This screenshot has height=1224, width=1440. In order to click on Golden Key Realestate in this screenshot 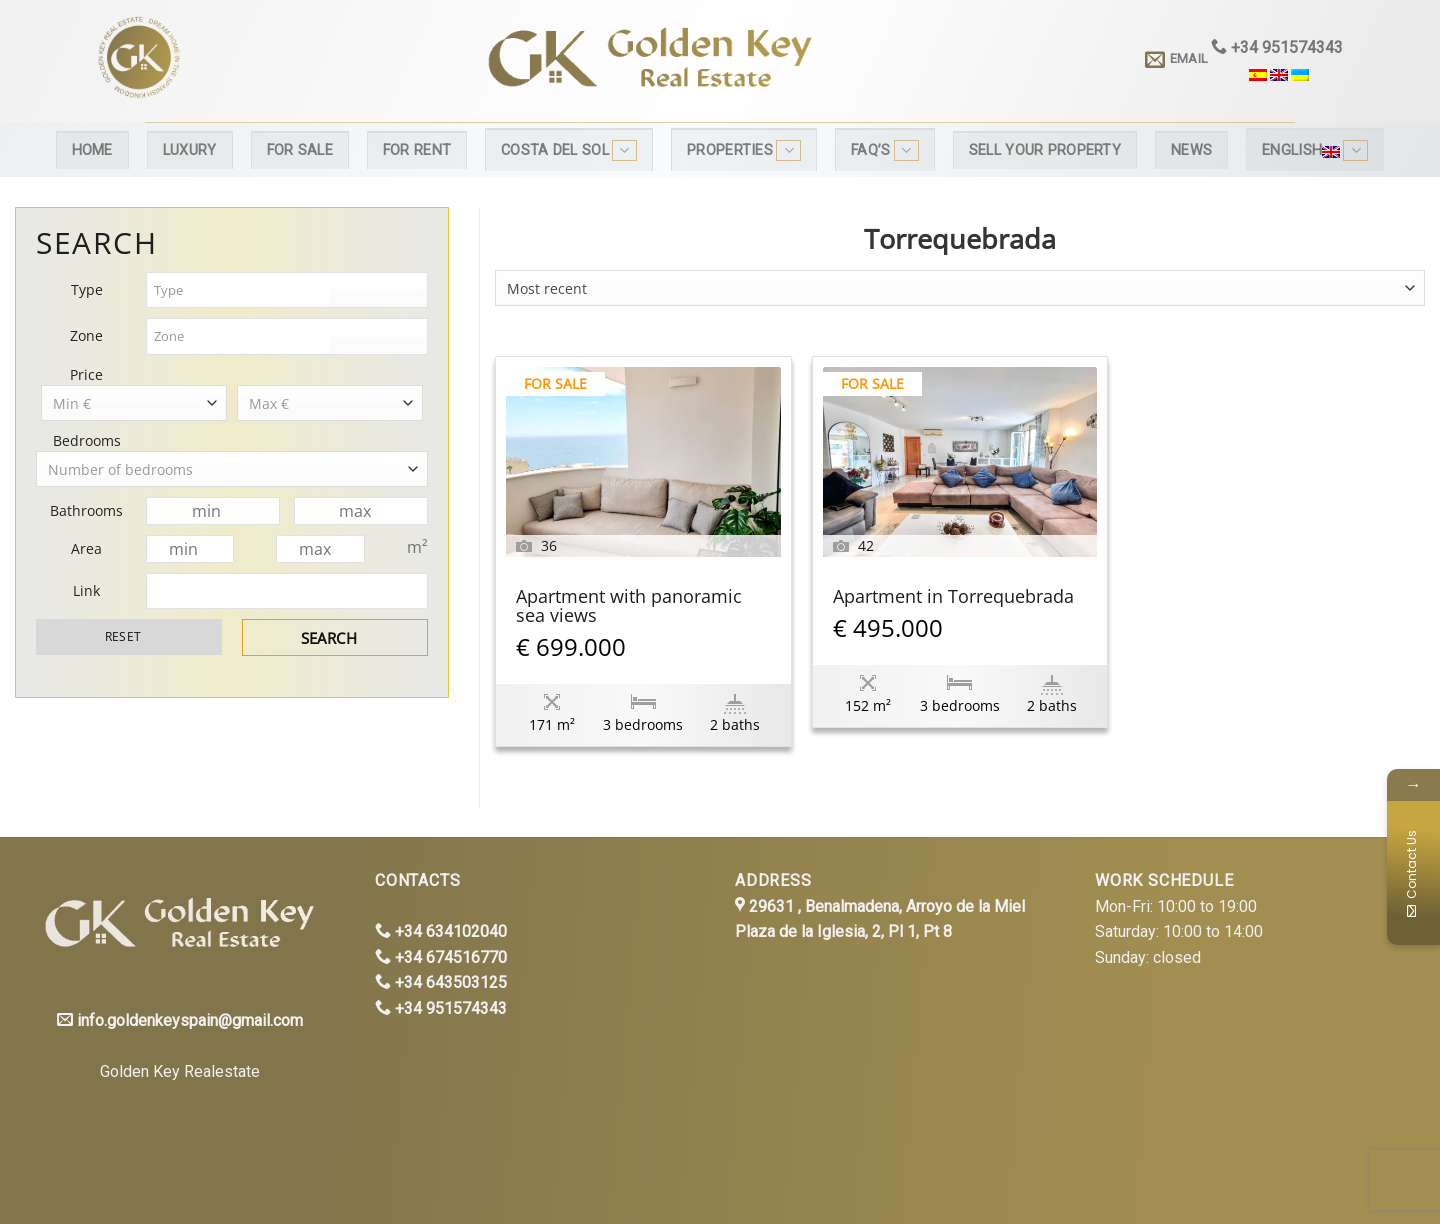, I will do `click(180, 1071)`.